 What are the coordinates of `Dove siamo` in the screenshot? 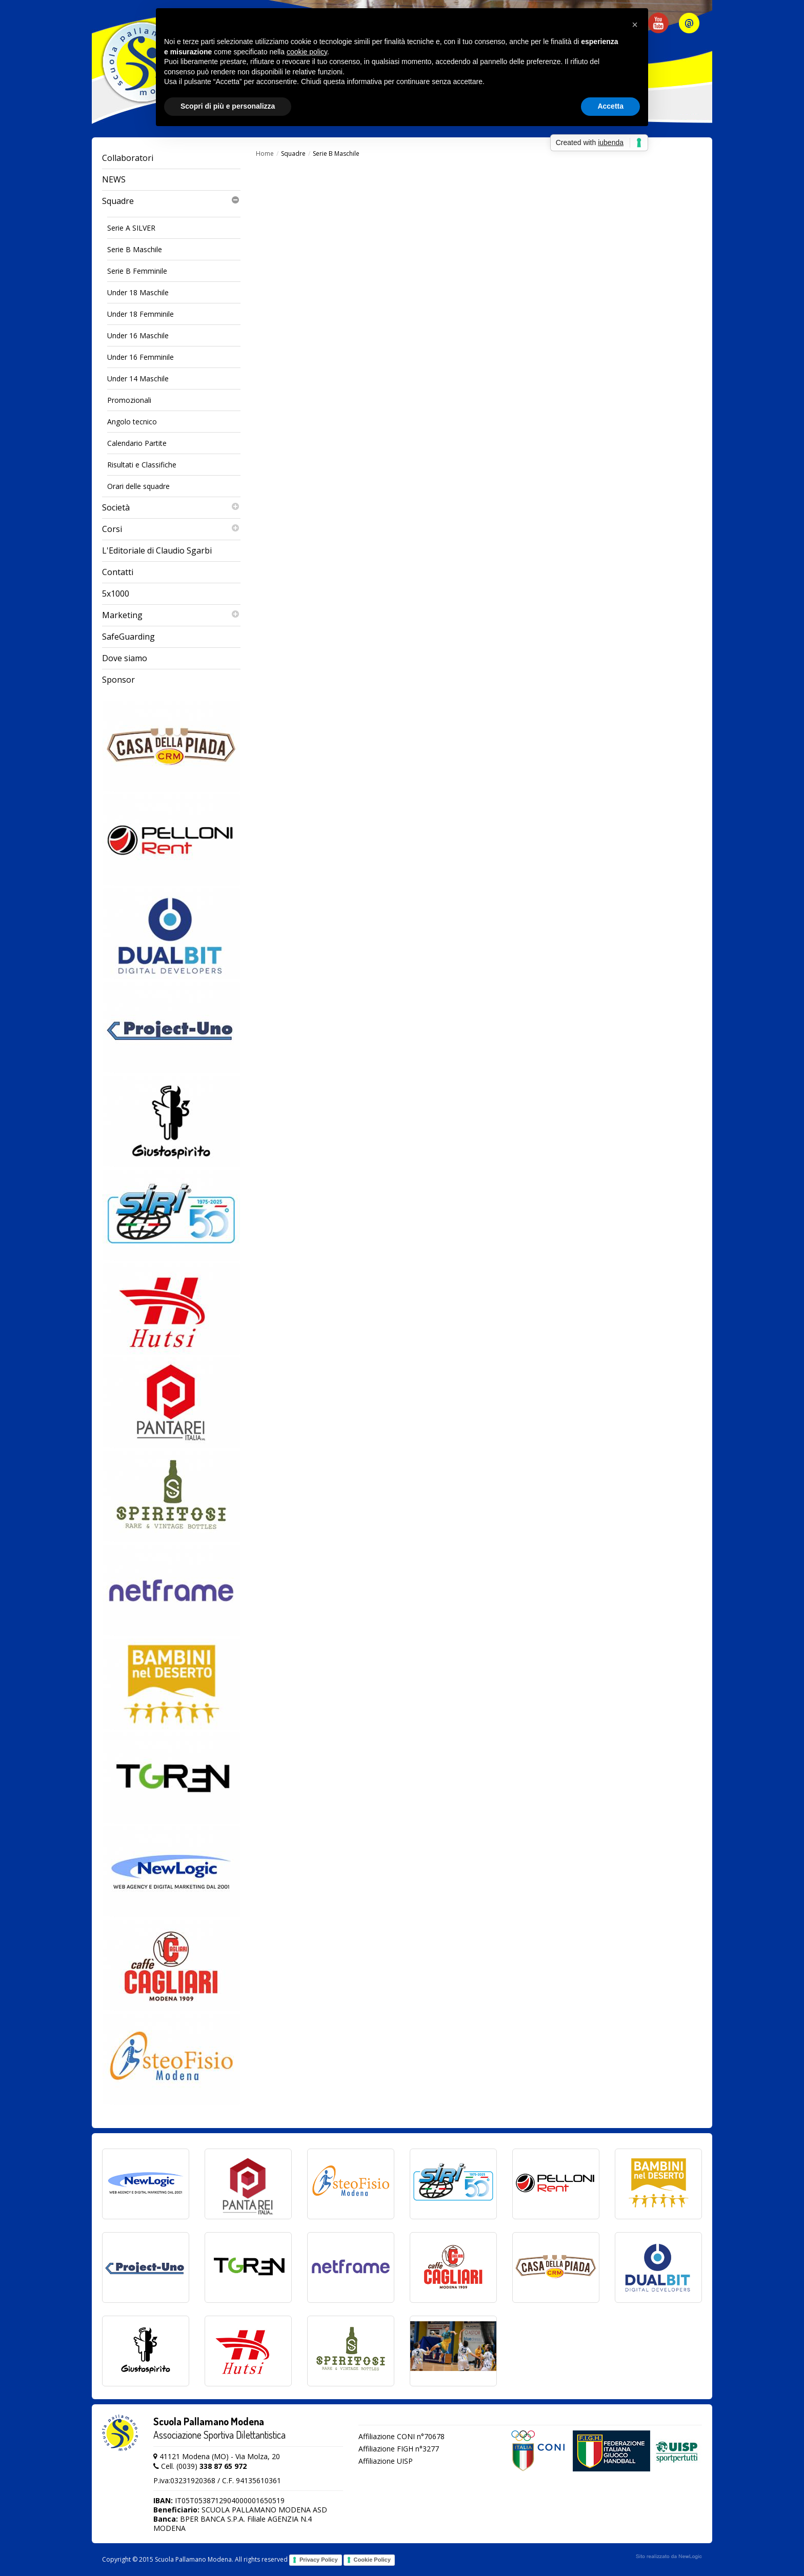 It's located at (124, 658).